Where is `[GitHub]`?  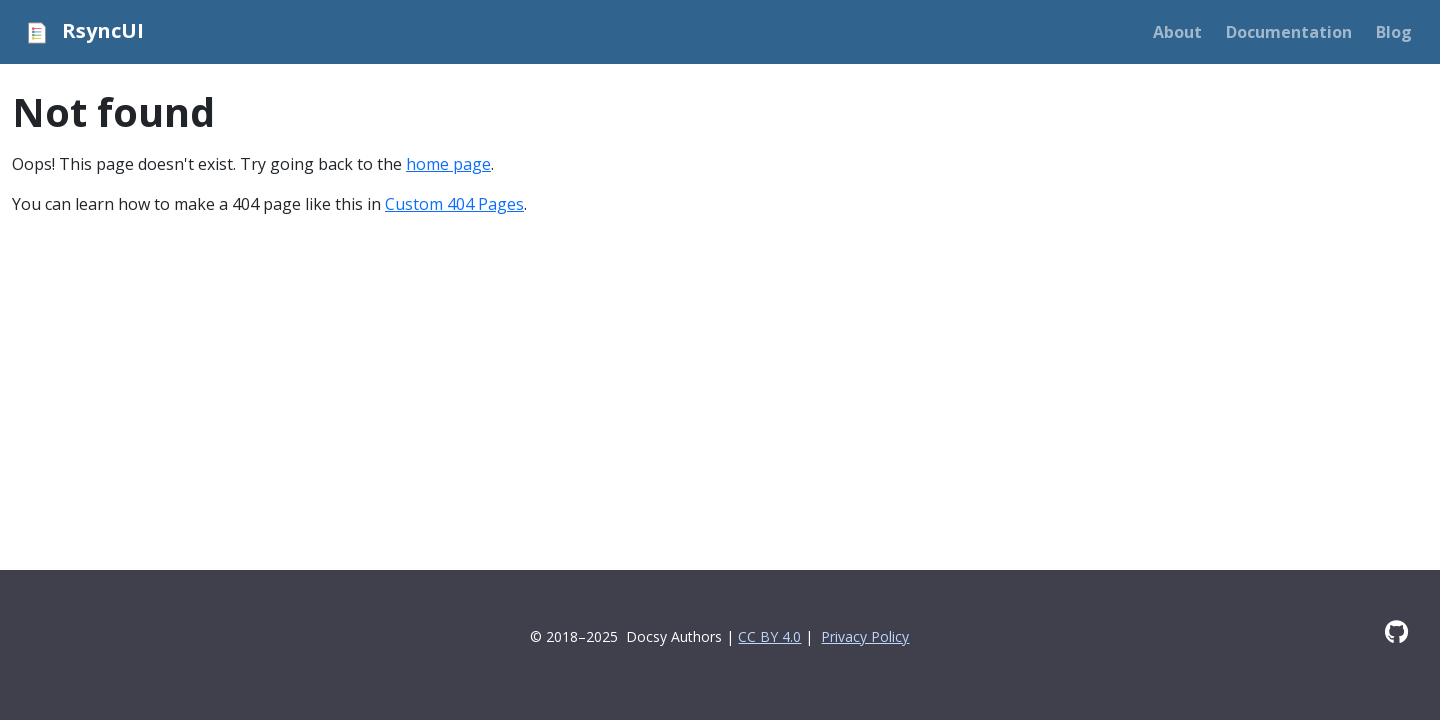
[GitHub] is located at coordinates (1396, 631).